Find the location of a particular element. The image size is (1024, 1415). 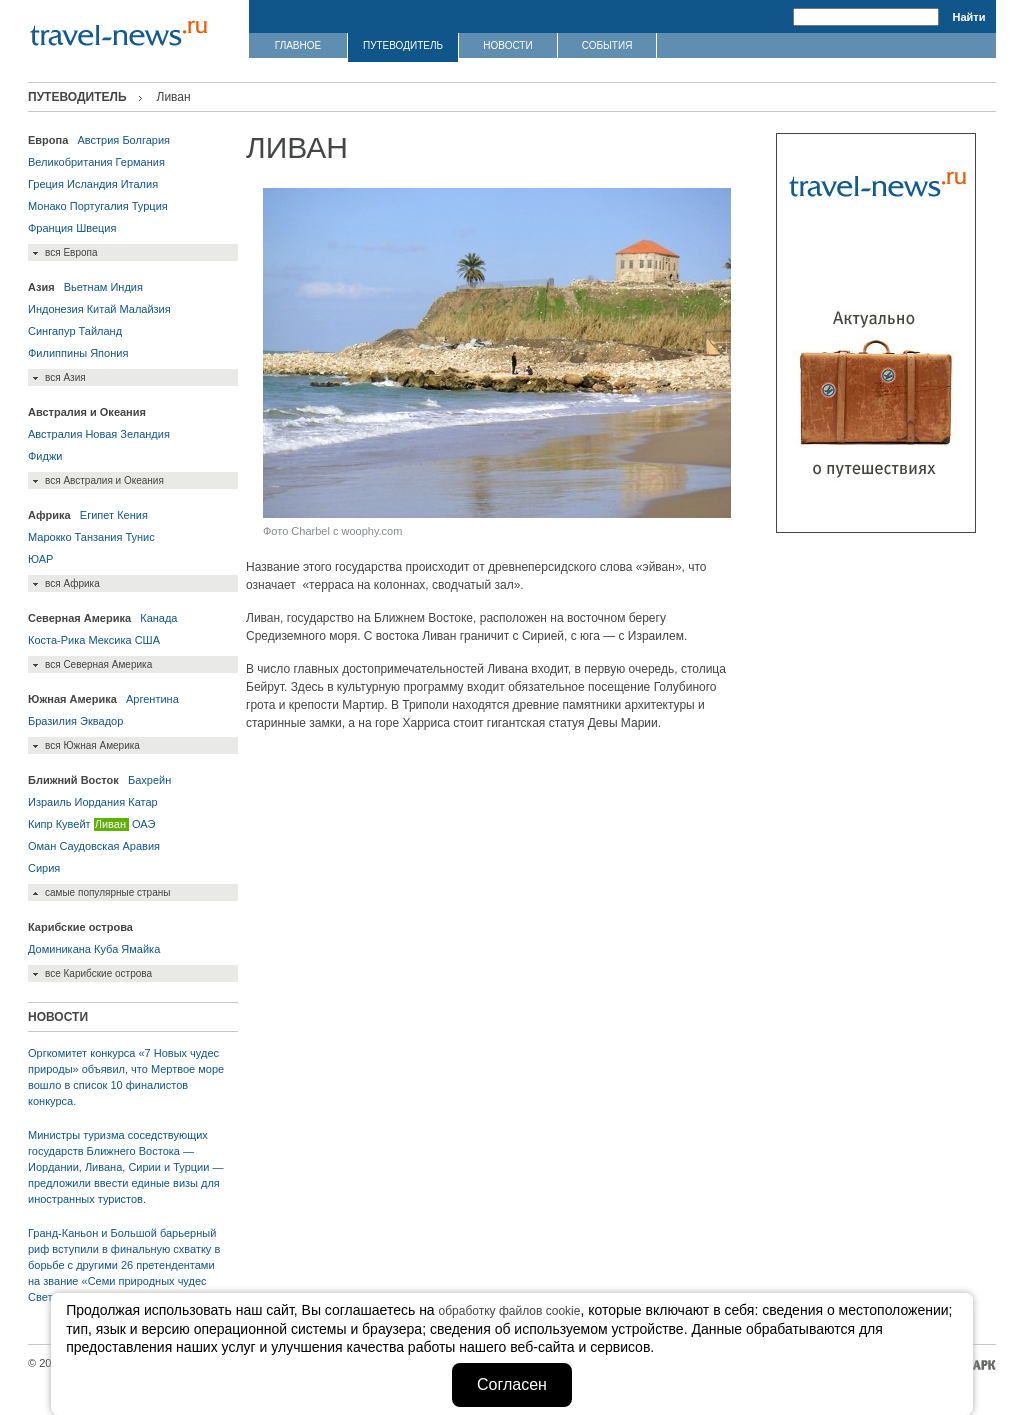

Доминикана is located at coordinates (59, 949).